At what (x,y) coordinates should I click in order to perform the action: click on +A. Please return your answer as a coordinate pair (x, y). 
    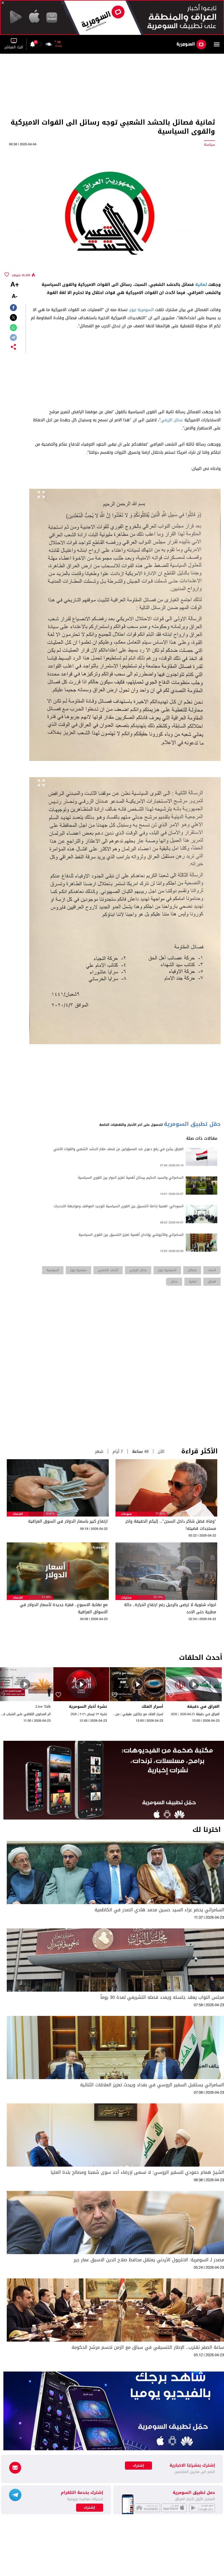
    Looking at the image, I should click on (14, 285).